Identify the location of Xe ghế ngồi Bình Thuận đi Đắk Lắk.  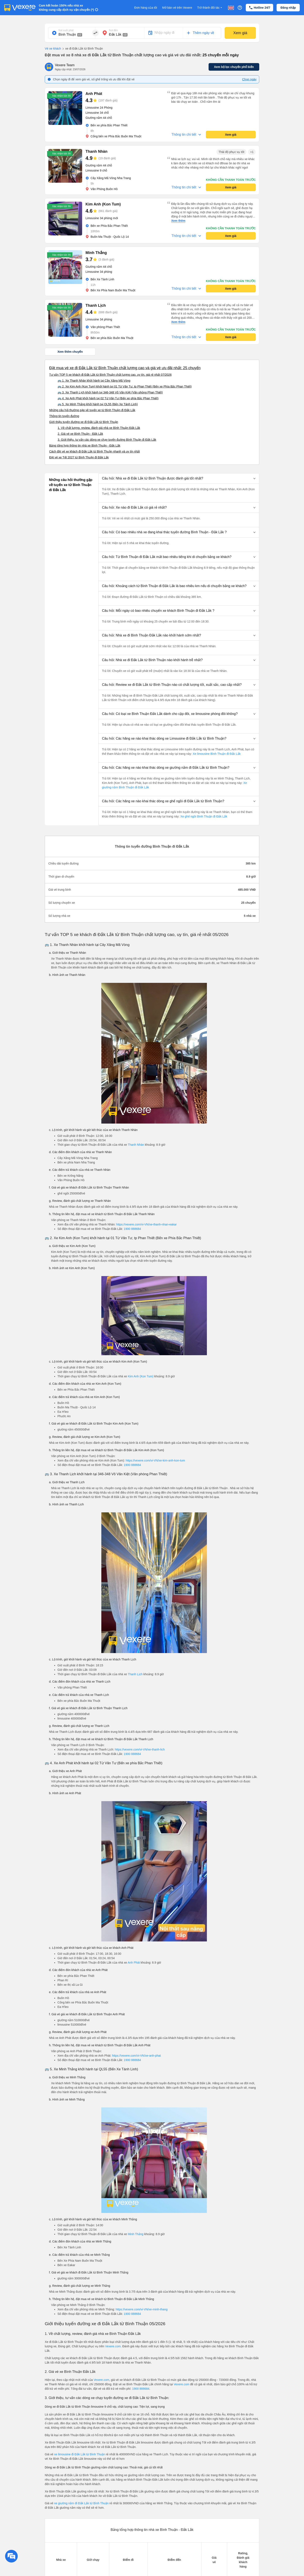
(203, 816).